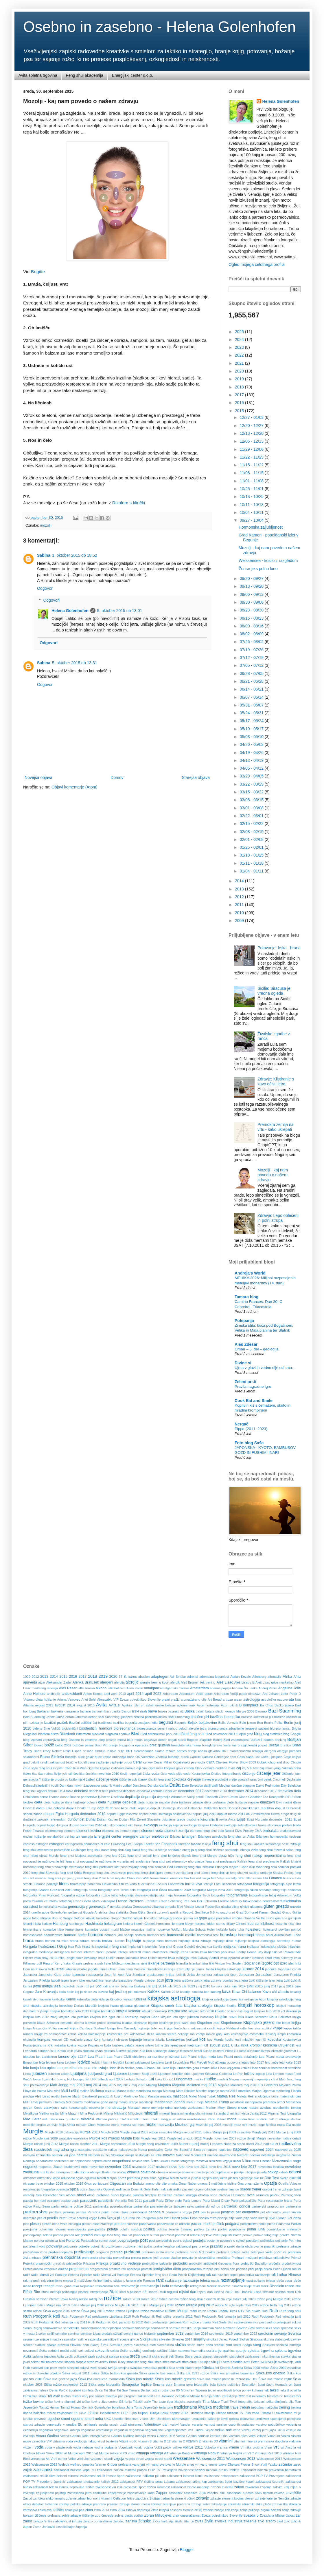 This screenshot has height=2576, width=324. Describe the element at coordinates (278, 2119) in the screenshot. I see `modrčki nakup zdravje sladkor` at that location.